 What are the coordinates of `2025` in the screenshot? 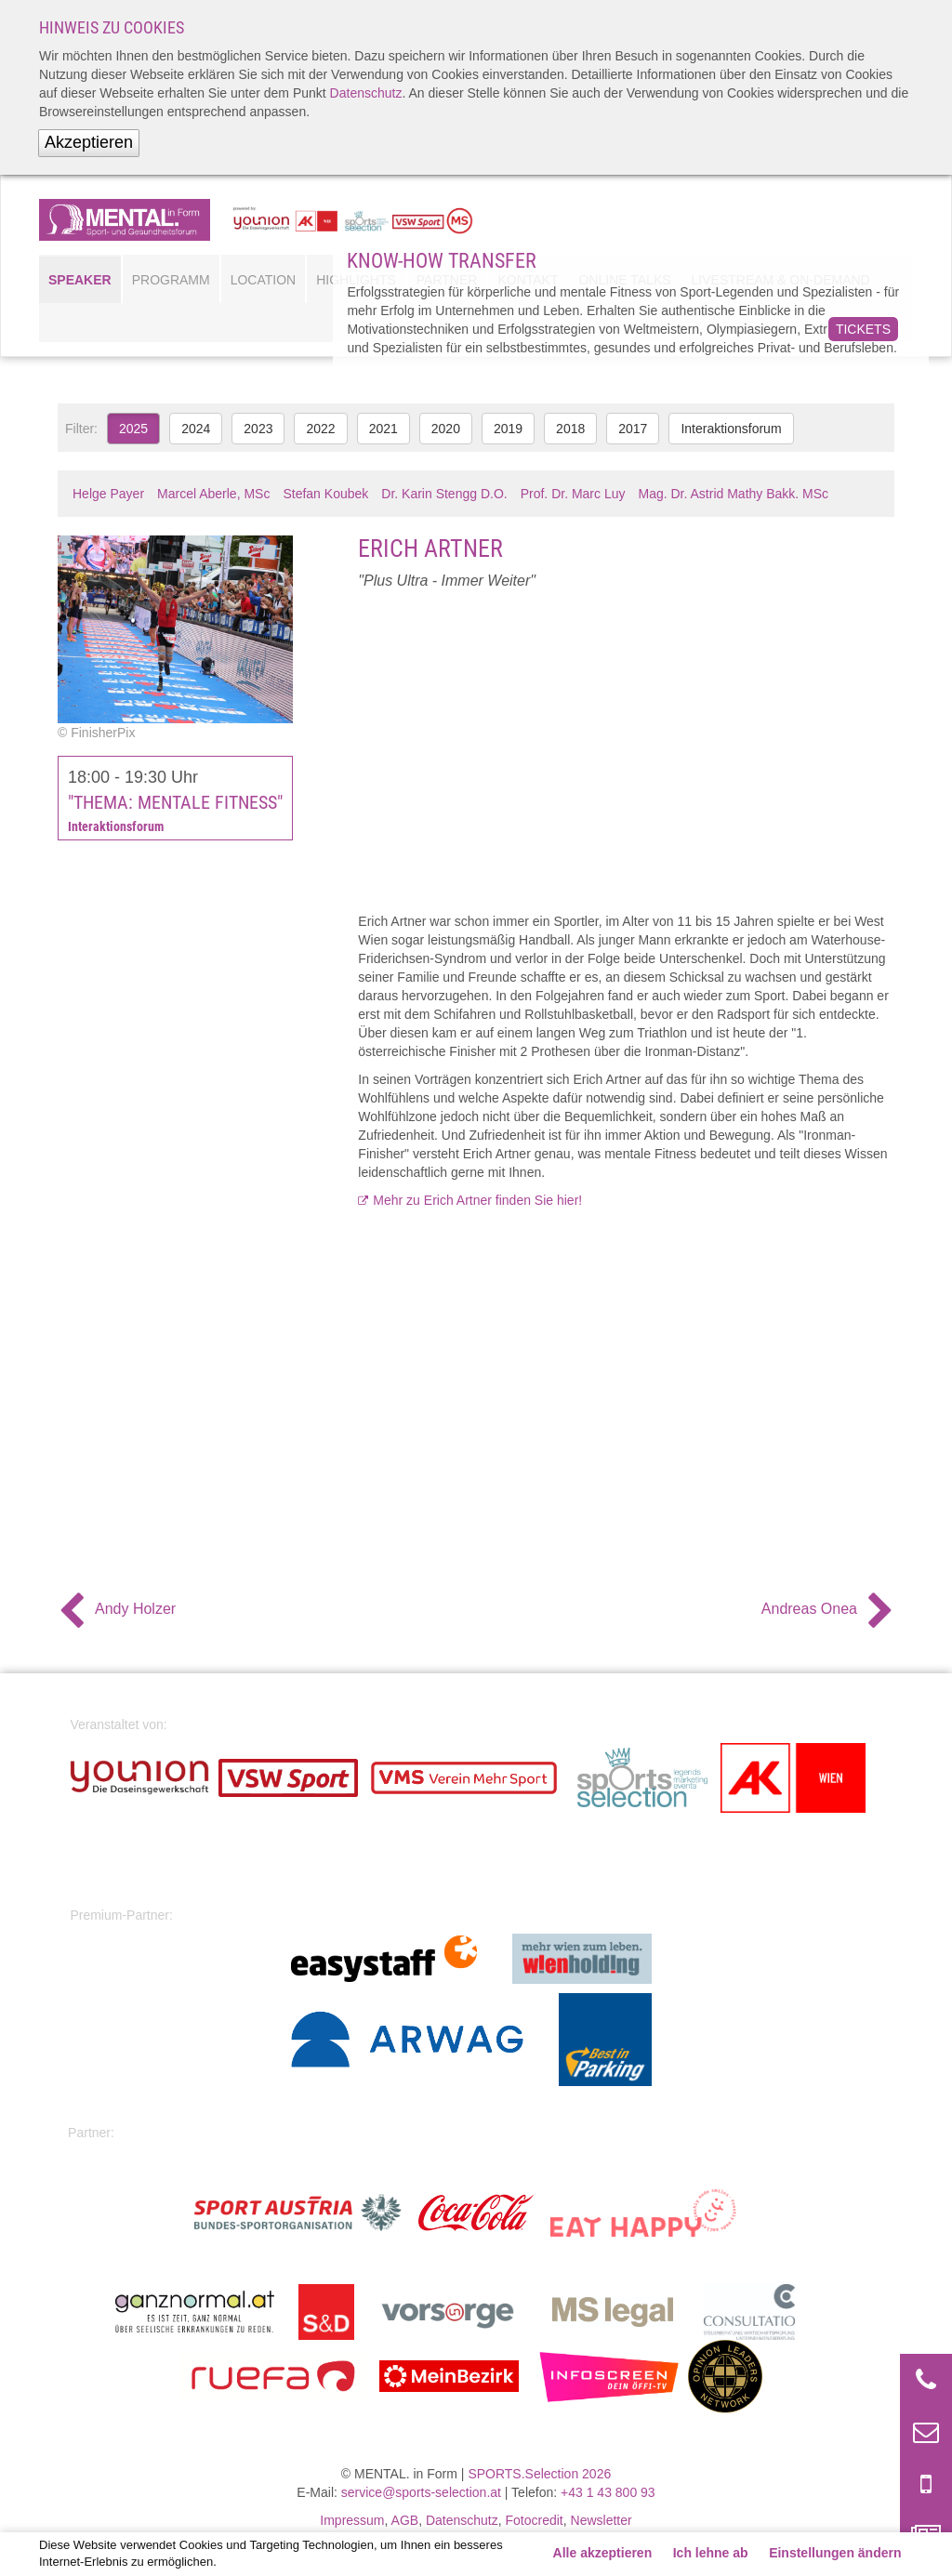 It's located at (133, 428).